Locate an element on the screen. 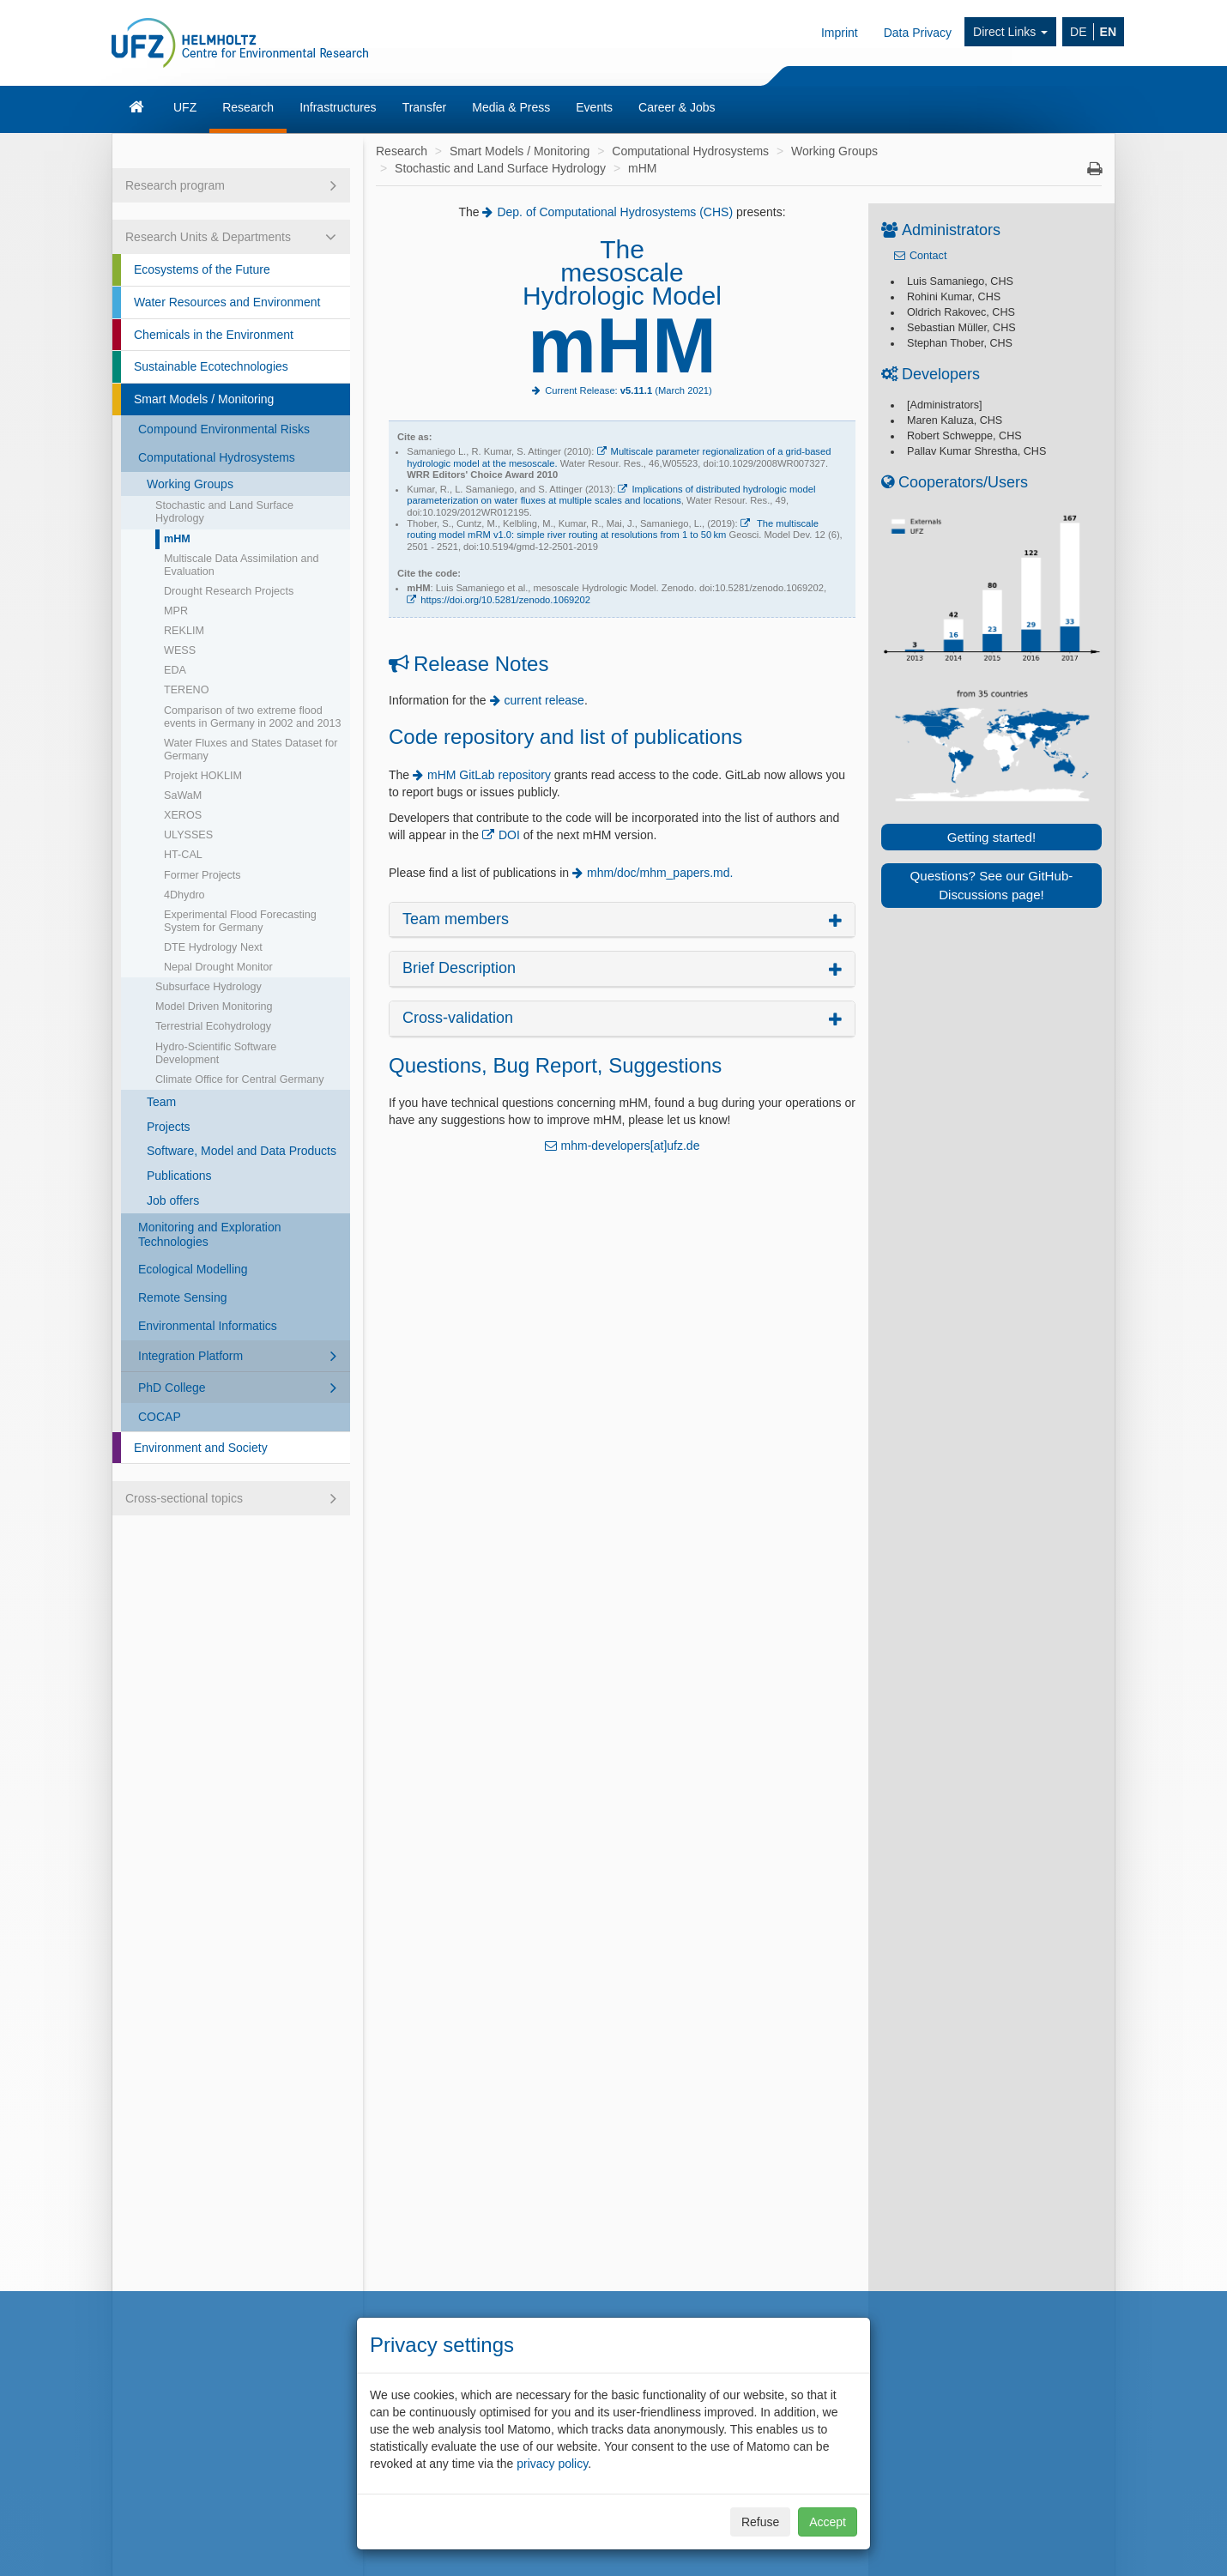 The image size is (1227, 2576). REKLIM is located at coordinates (184, 631).